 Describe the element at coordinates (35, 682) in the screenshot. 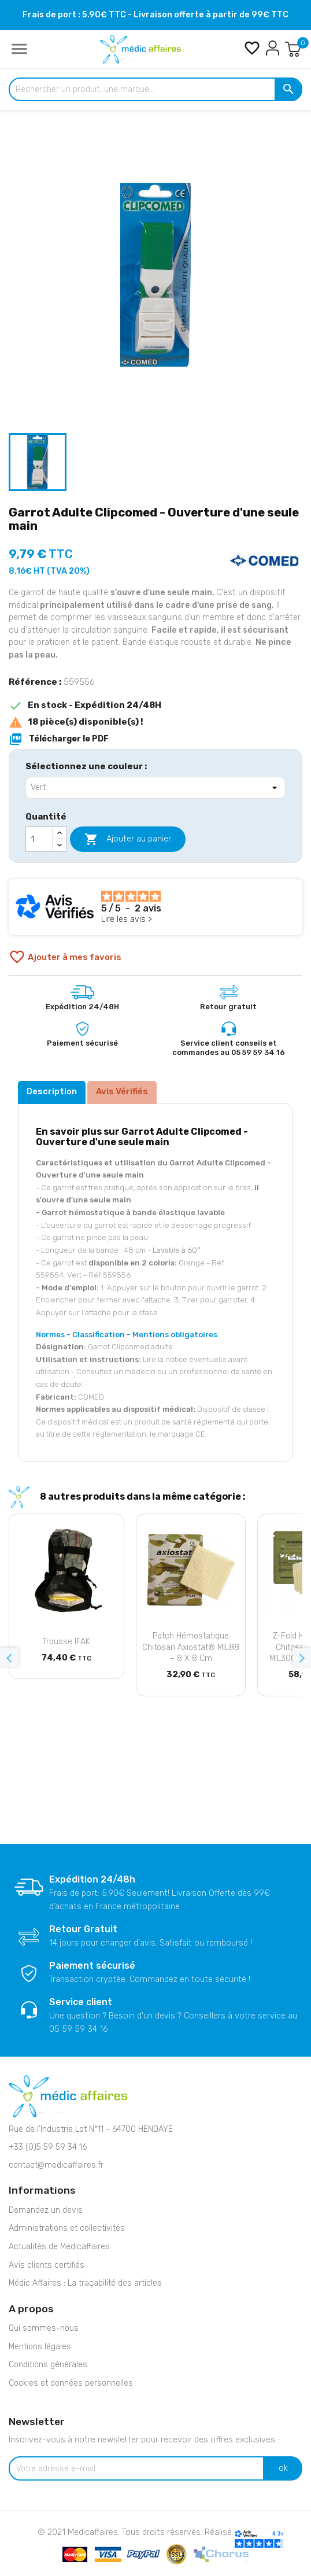

I see `Référence :` at that location.